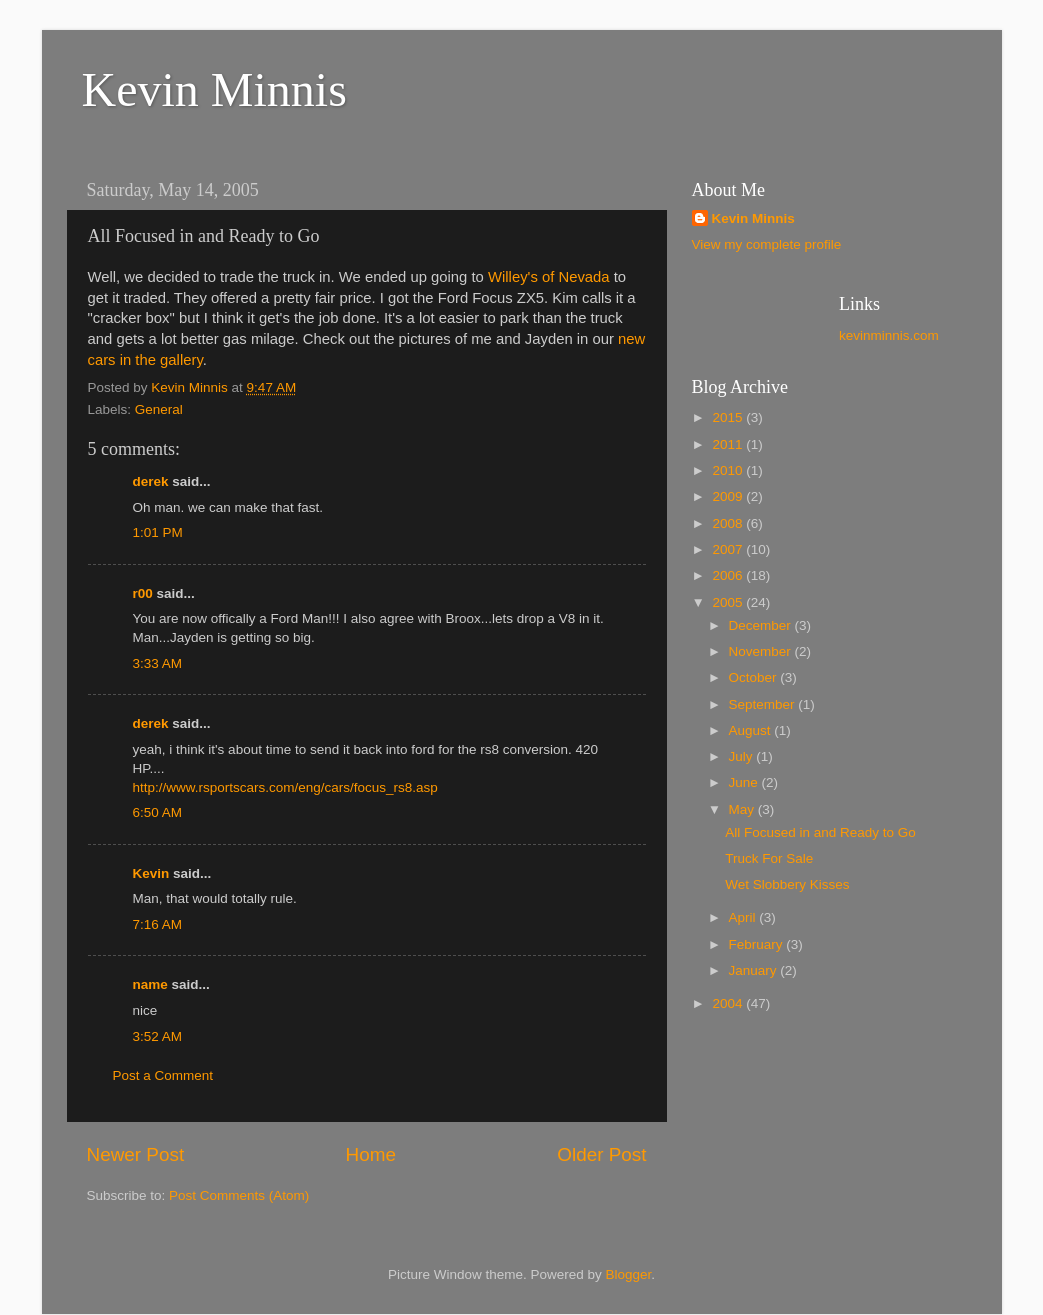 The image size is (1043, 1315). What do you see at coordinates (729, 549) in the screenshot?
I see `2007` at bounding box center [729, 549].